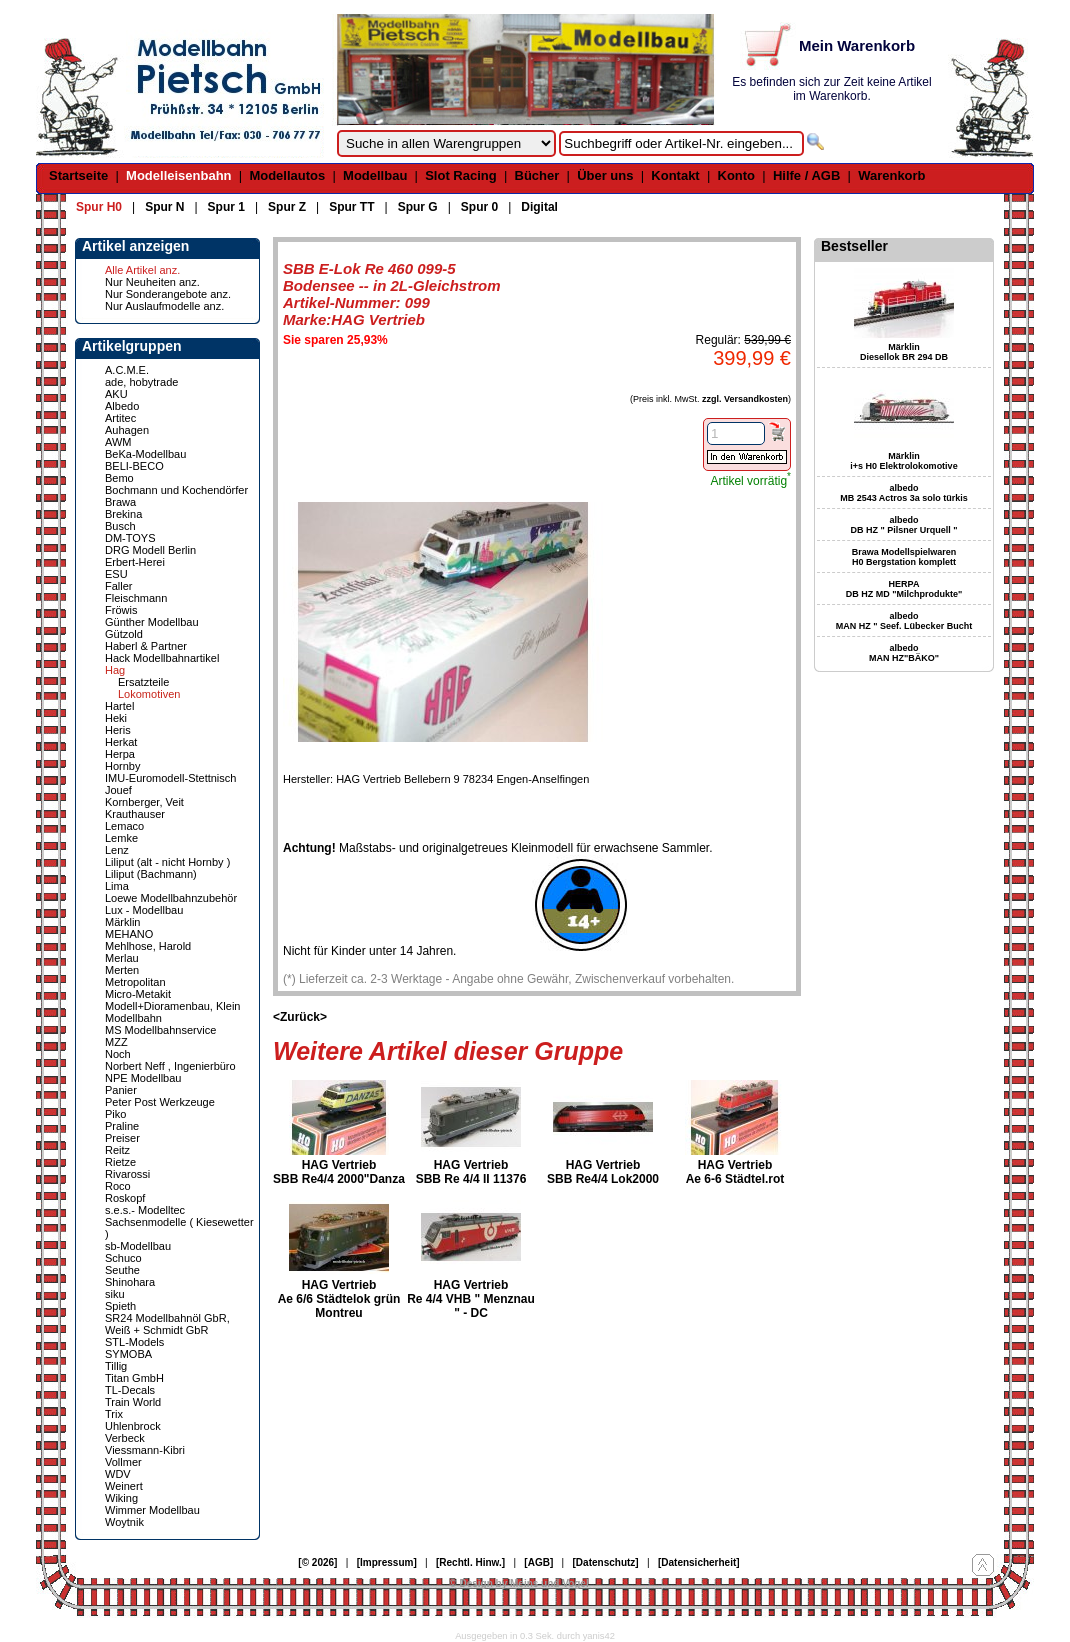  What do you see at coordinates (351, 207) in the screenshot?
I see `Spur TT` at bounding box center [351, 207].